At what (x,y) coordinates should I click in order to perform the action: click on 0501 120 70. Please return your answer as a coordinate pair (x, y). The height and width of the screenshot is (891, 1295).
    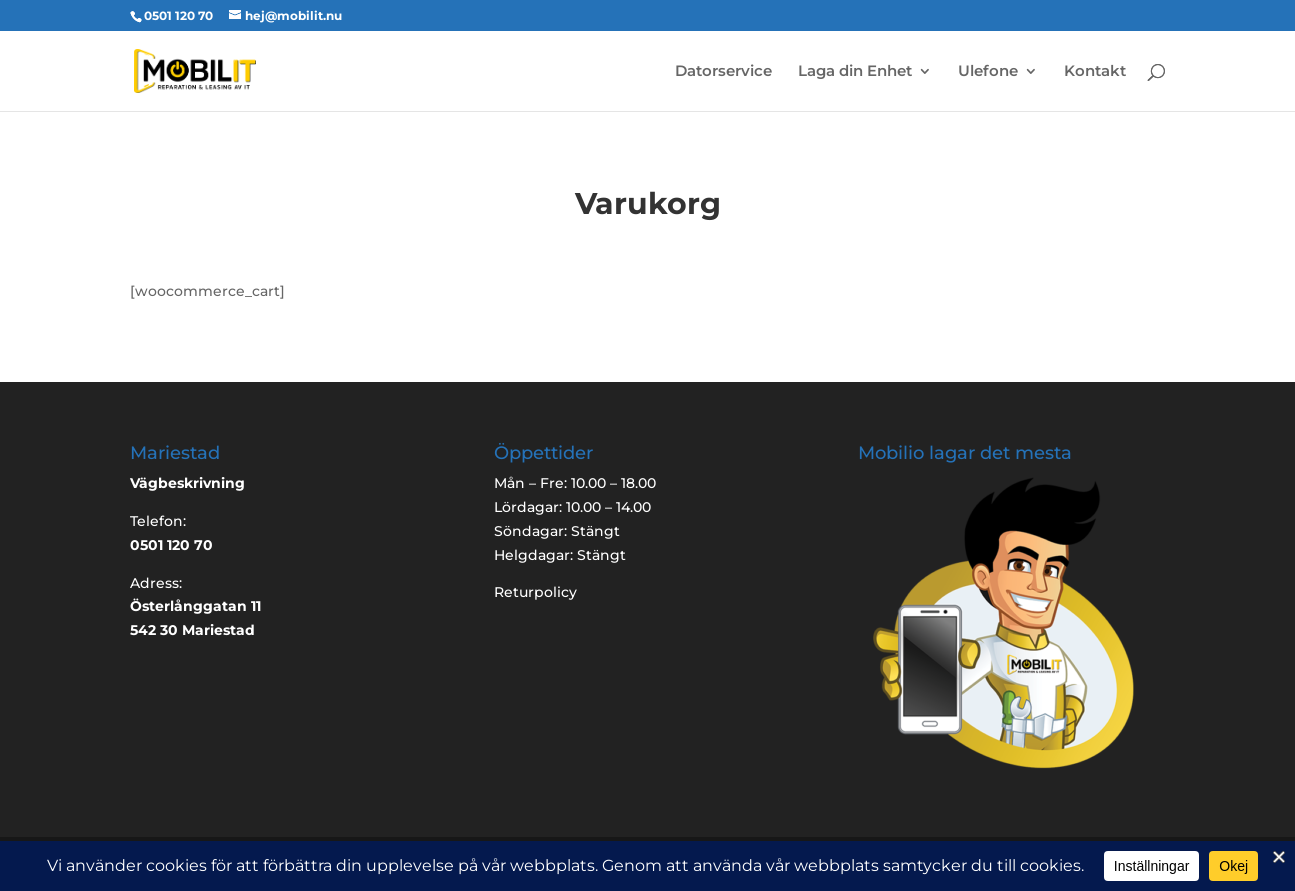
    Looking at the image, I should click on (178, 15).